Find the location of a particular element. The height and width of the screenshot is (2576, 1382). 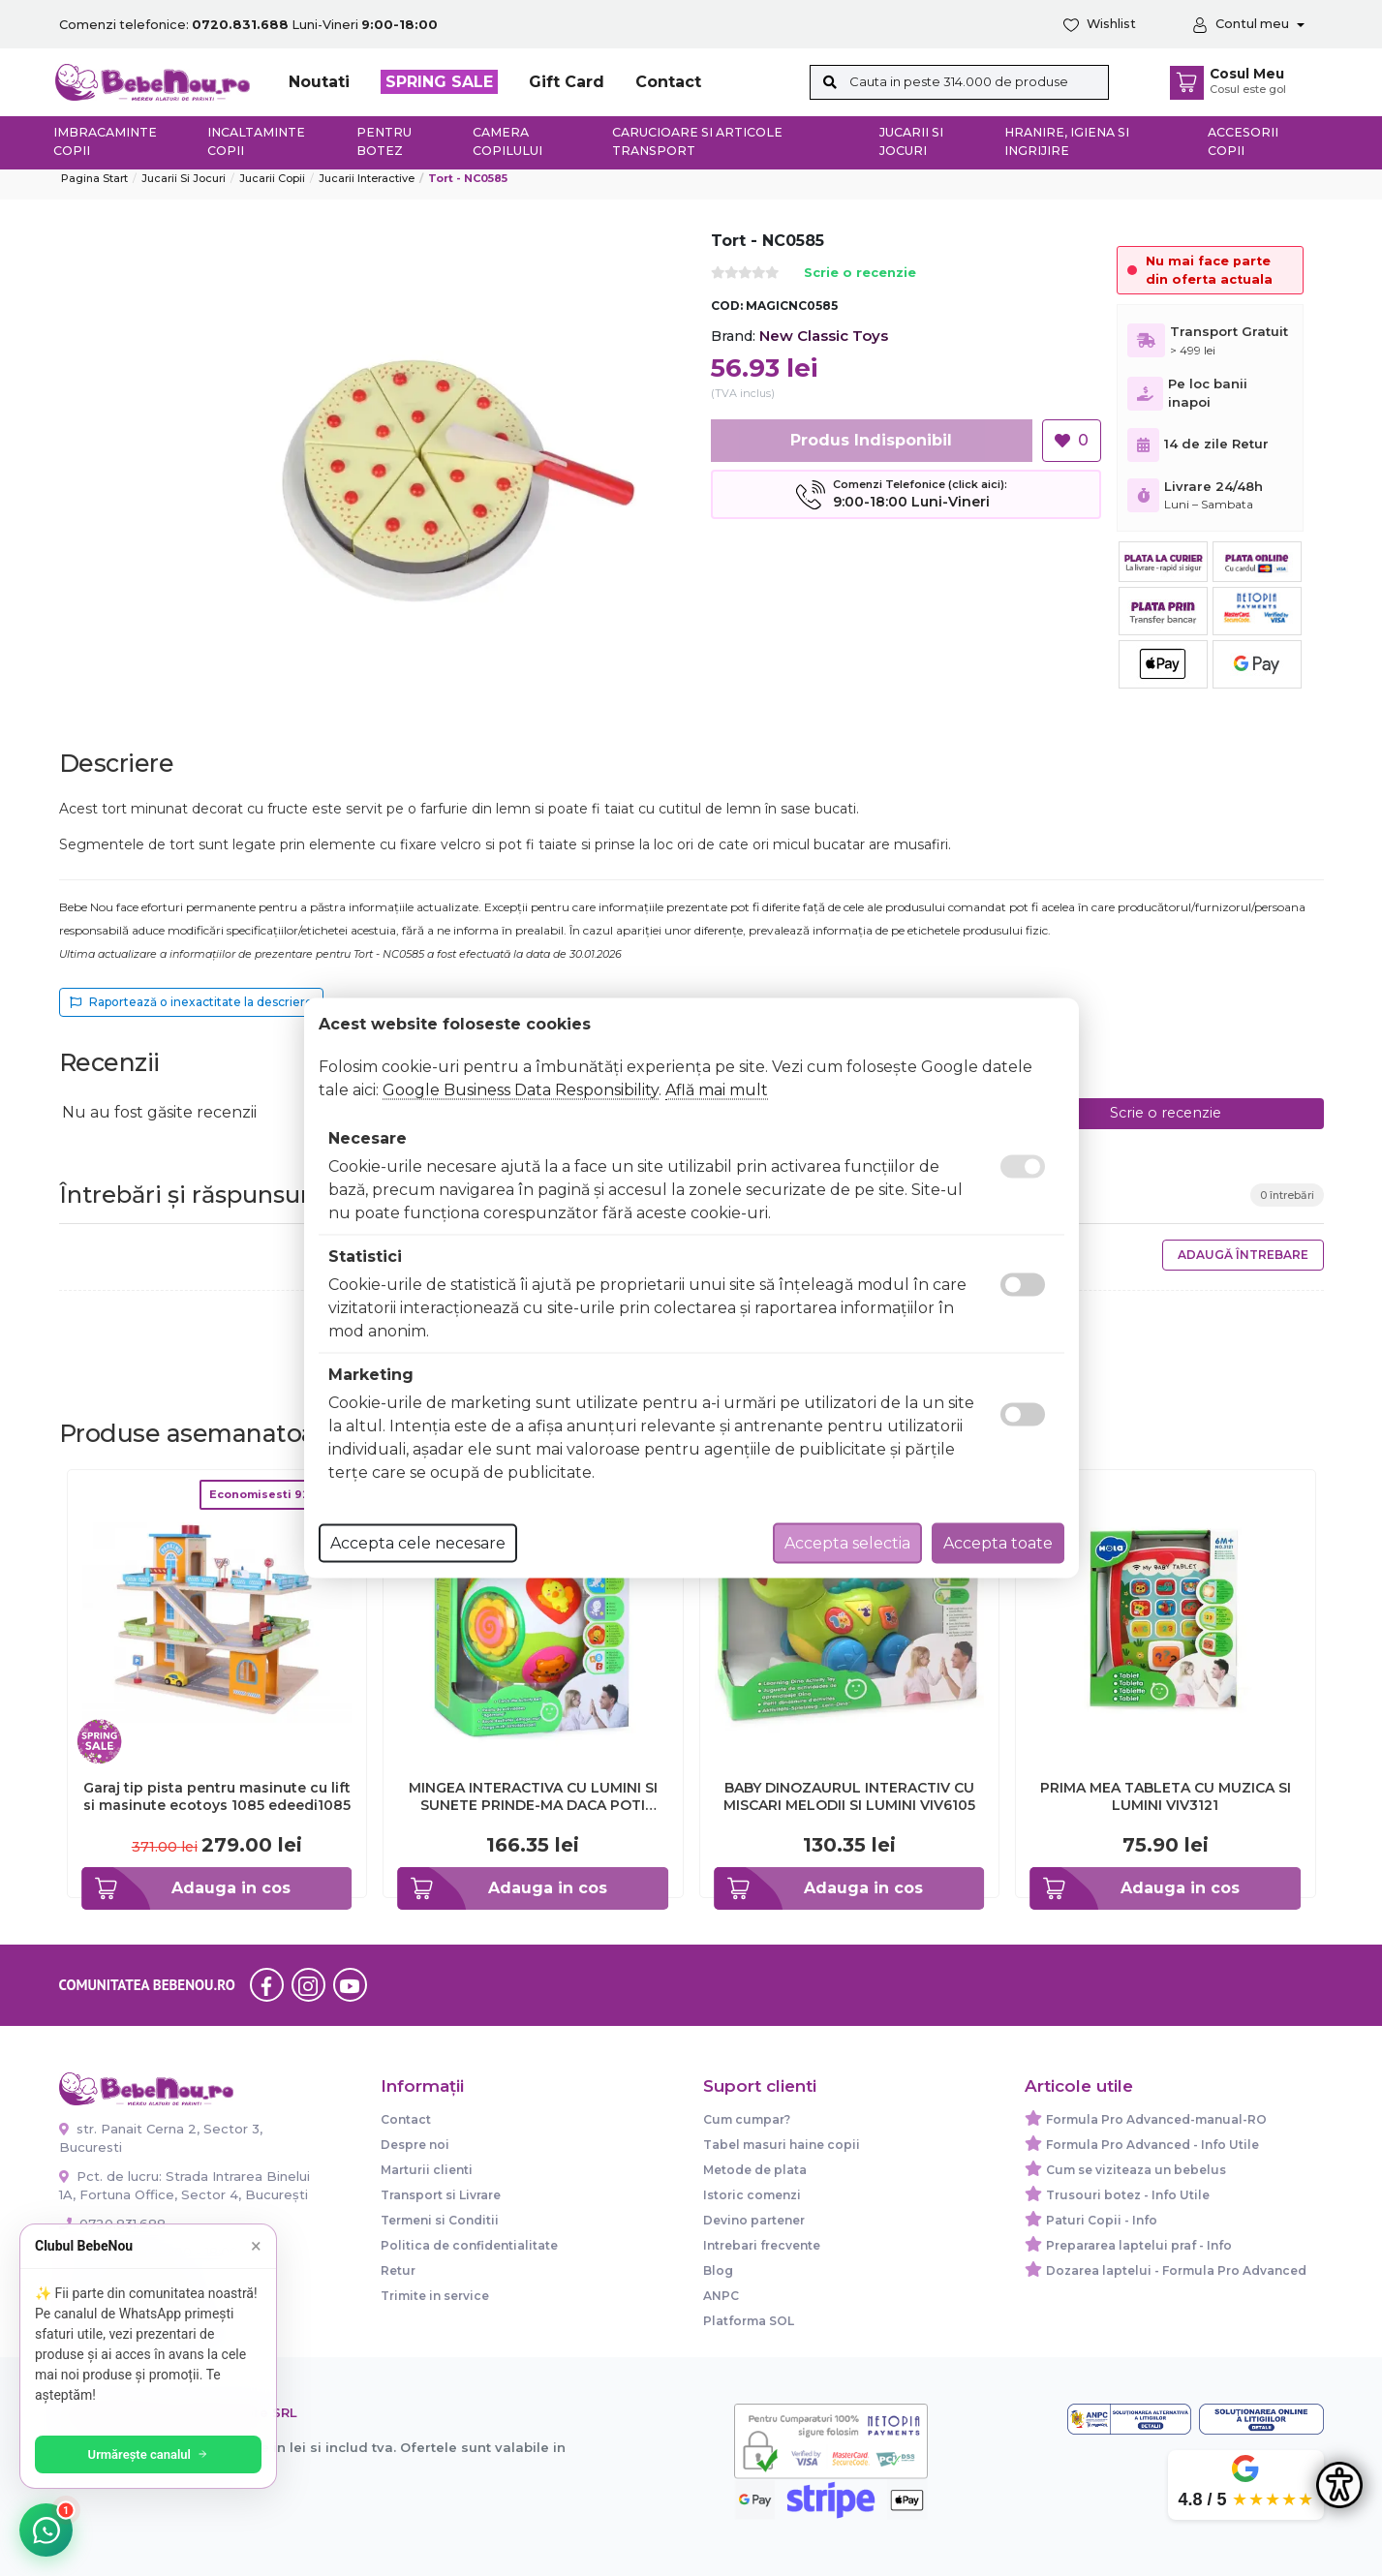

Cum se viziteaza un bebelus is located at coordinates (1136, 2169).